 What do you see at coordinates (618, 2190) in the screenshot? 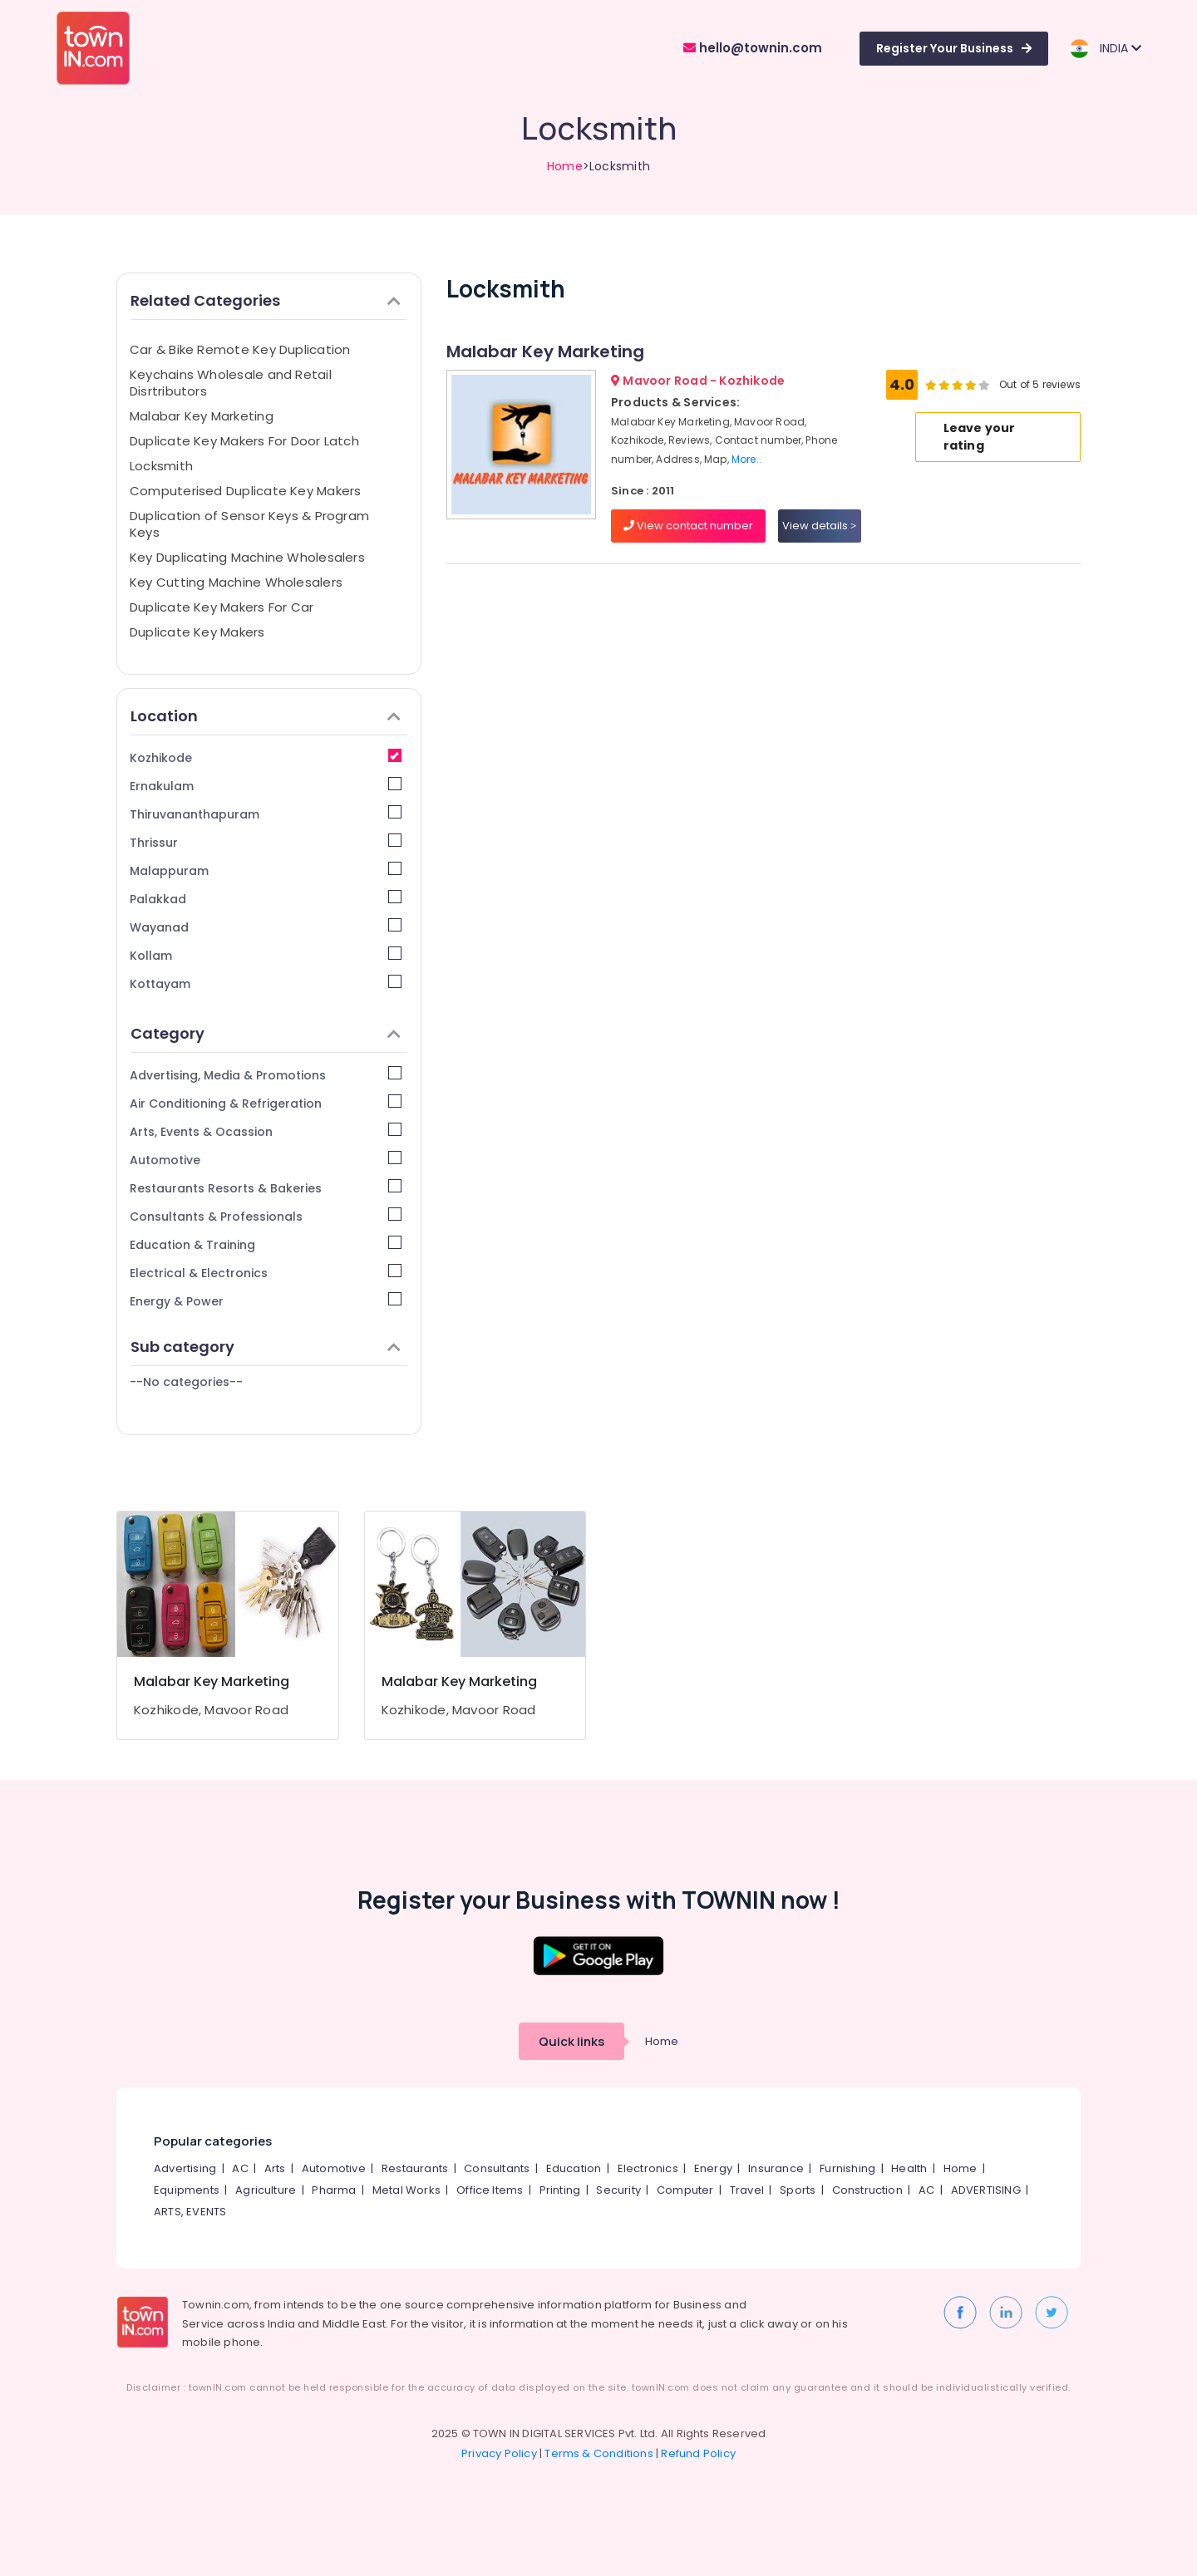
I see `Security` at bounding box center [618, 2190].